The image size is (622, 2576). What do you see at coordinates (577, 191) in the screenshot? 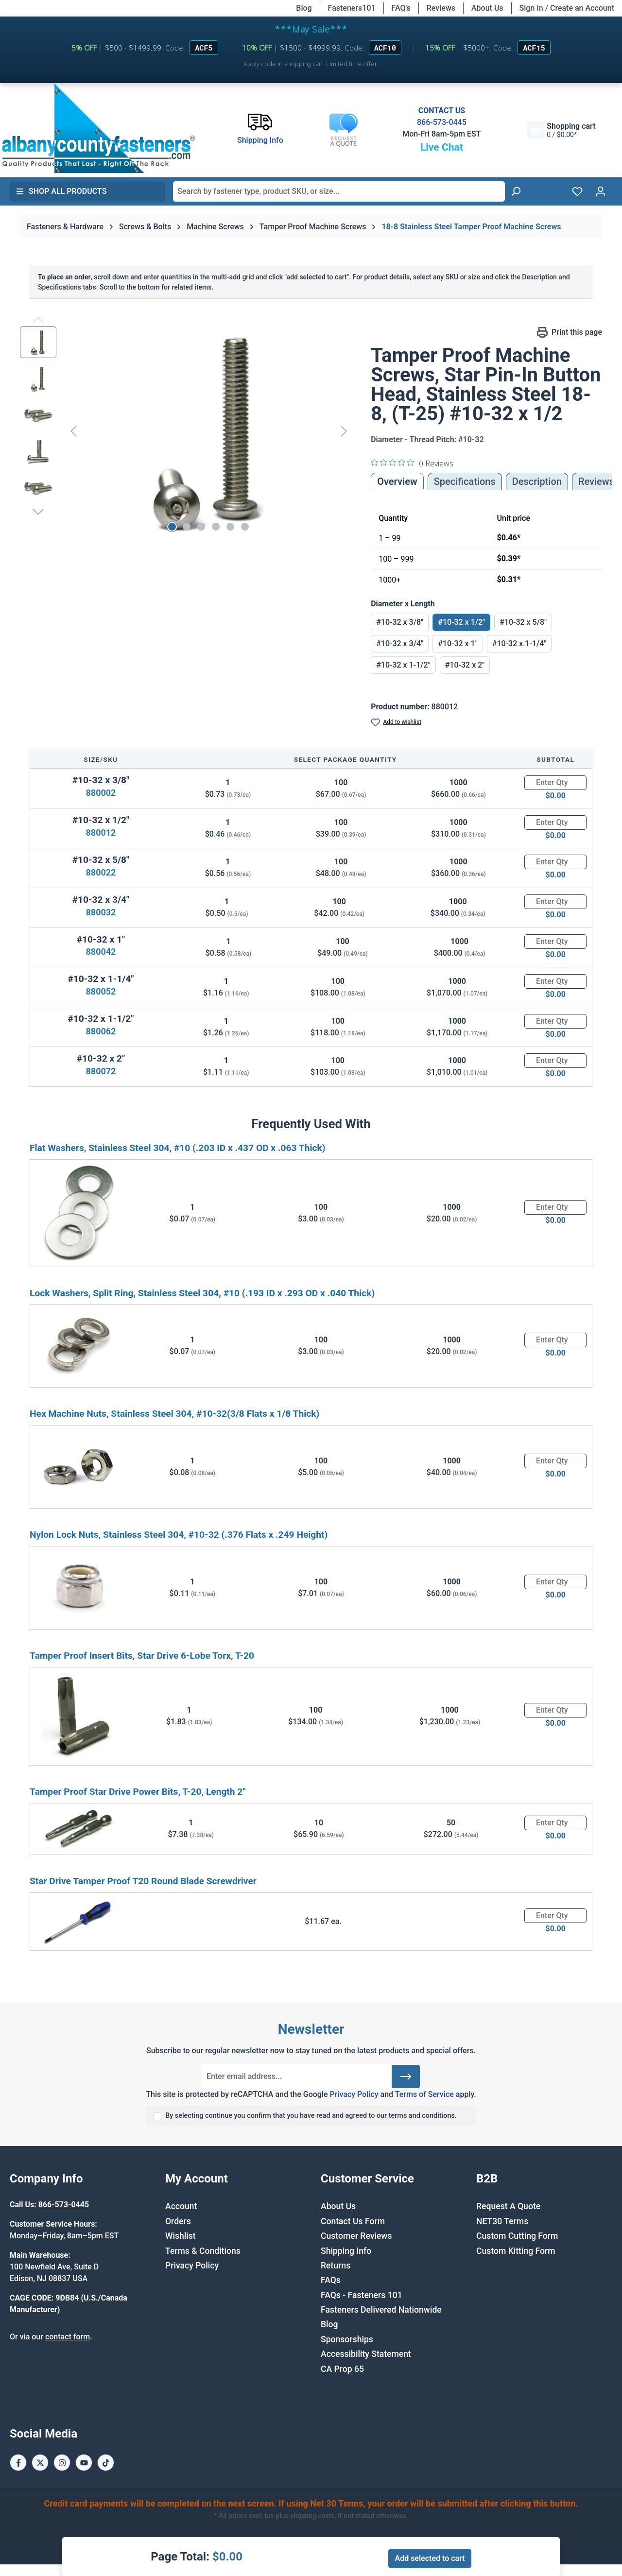
I see `[Wishlist]` at bounding box center [577, 191].